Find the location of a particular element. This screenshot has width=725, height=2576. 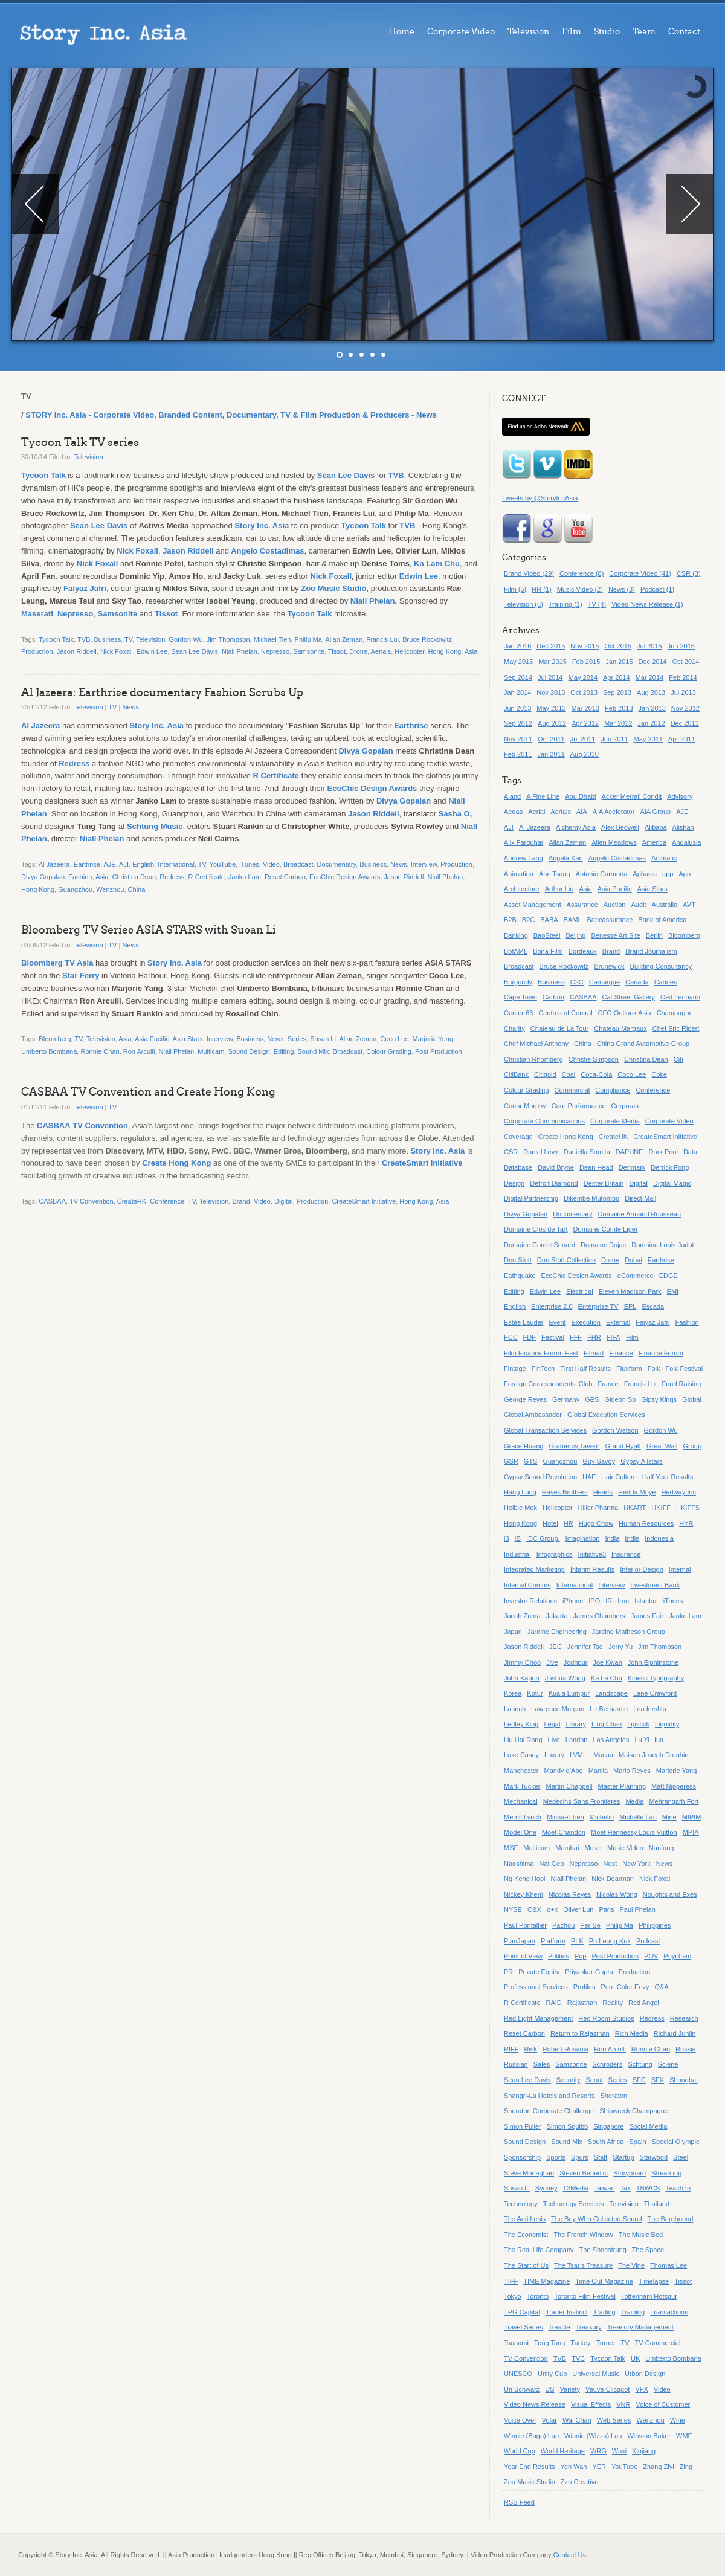

Electrical is located at coordinates (579, 1291).